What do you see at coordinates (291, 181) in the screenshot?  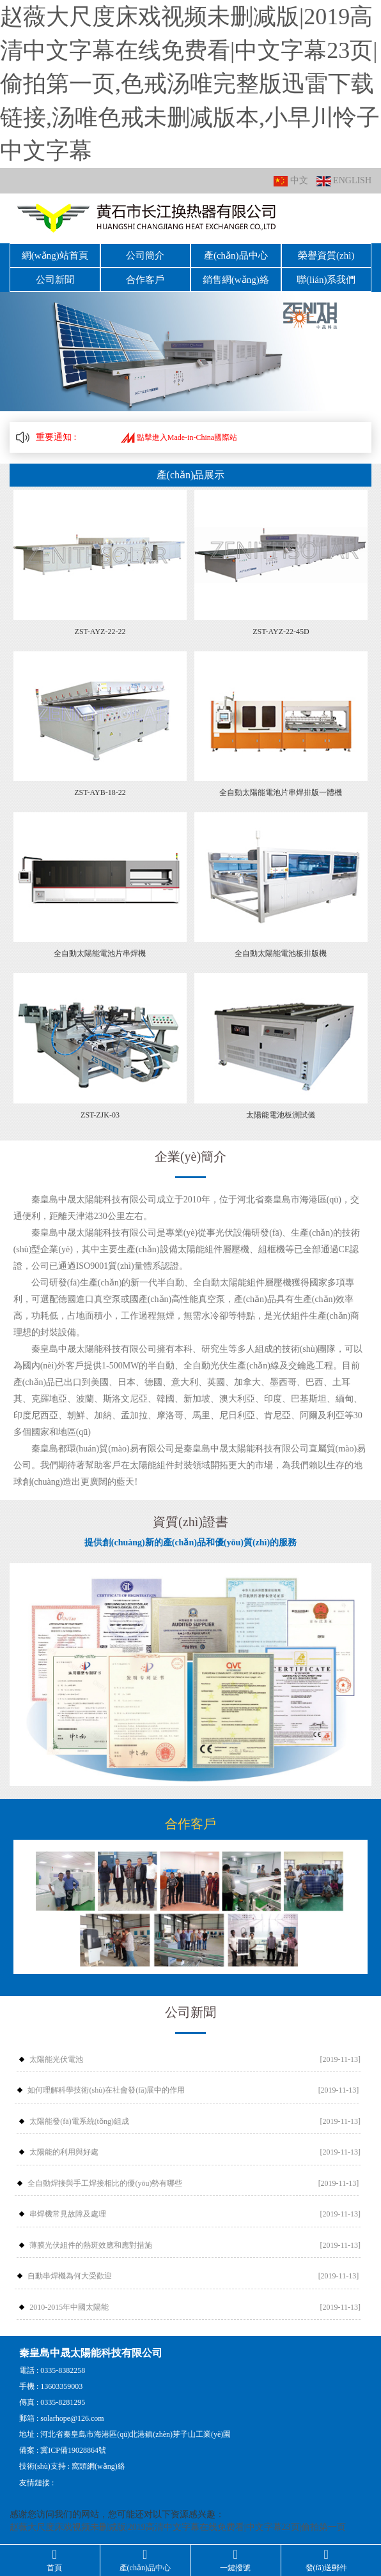 I see `中文` at bounding box center [291, 181].